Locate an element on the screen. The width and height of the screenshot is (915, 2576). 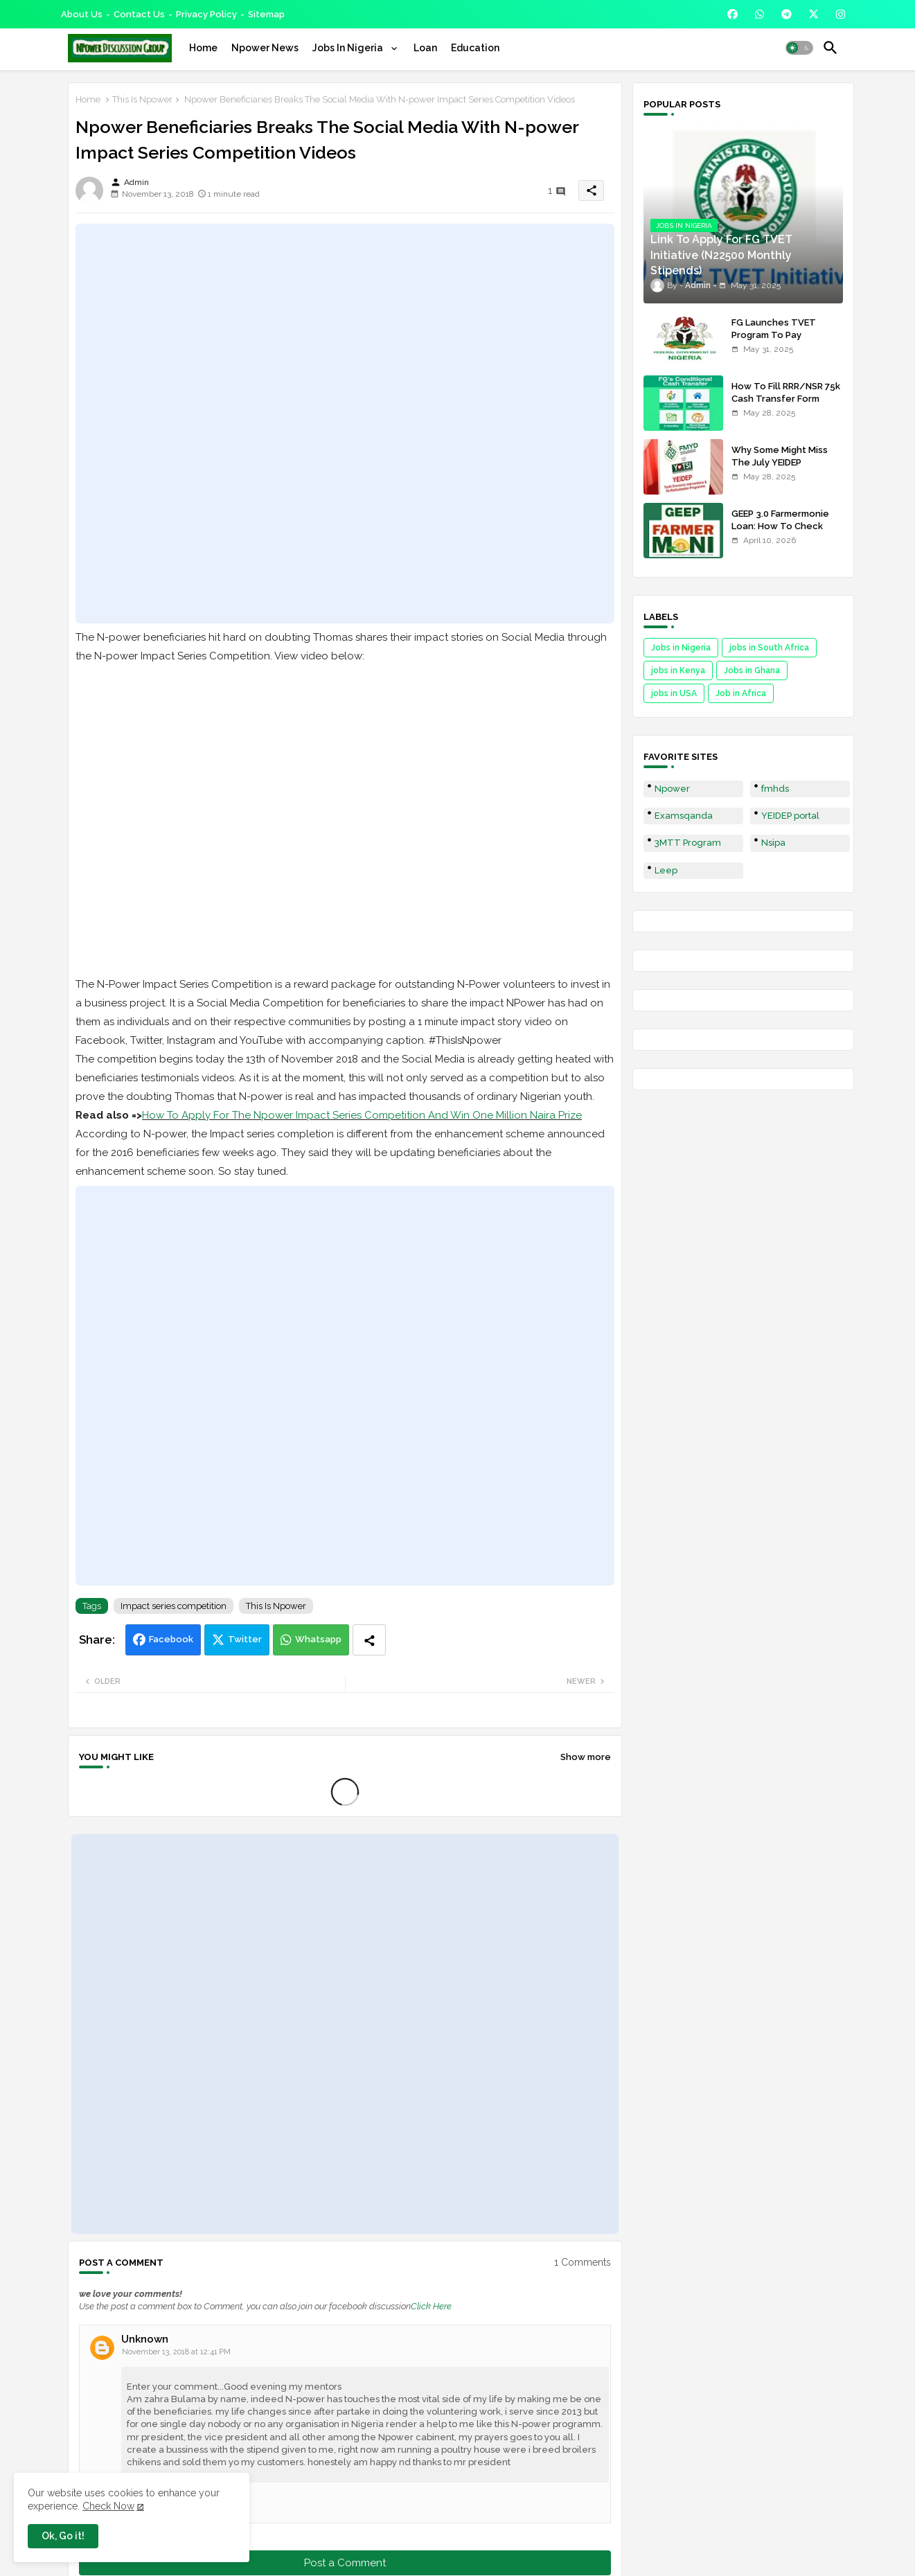
[buttons] is located at coordinates (732, 14).